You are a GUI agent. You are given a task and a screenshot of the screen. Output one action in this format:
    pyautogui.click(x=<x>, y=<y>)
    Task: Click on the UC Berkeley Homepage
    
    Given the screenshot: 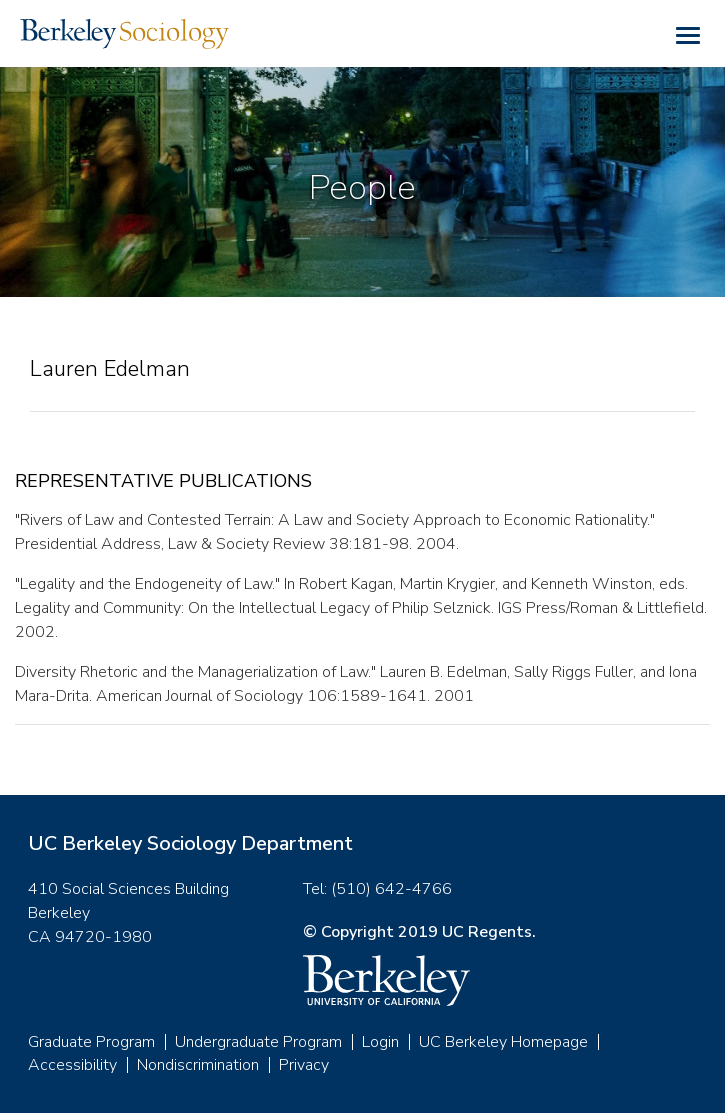 What is the action you would take?
    pyautogui.click(x=503, y=1042)
    